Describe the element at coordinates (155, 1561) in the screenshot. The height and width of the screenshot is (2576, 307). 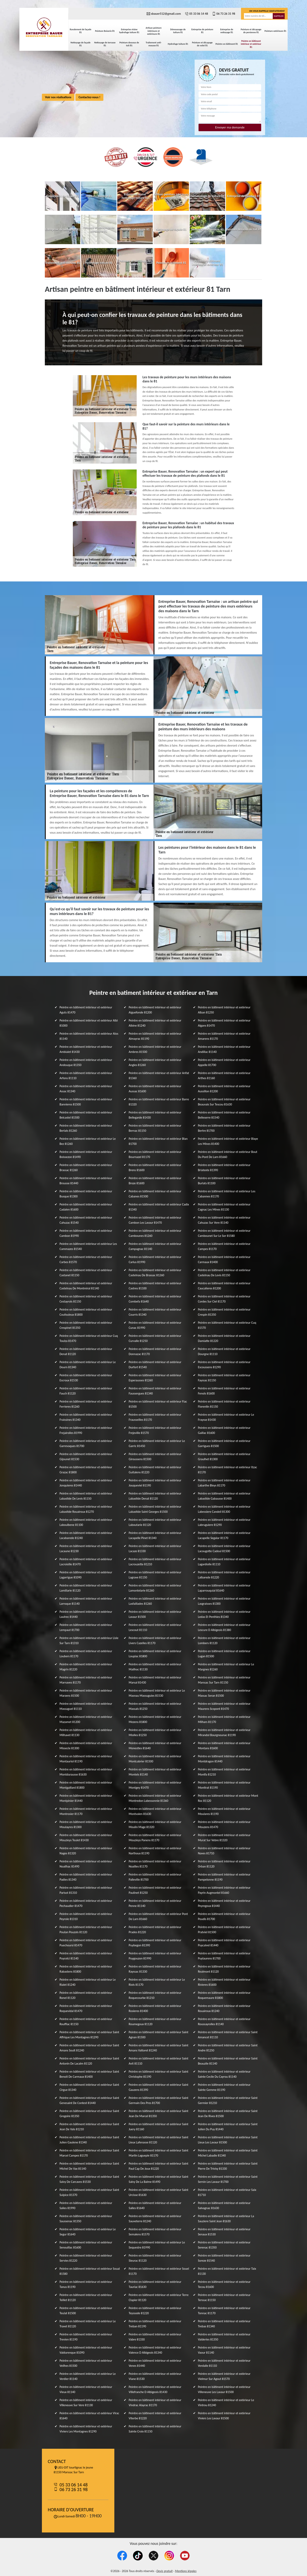
I see `Peintre en bâtiment intérieur et extérieur Lacrouzette 81210` at that location.